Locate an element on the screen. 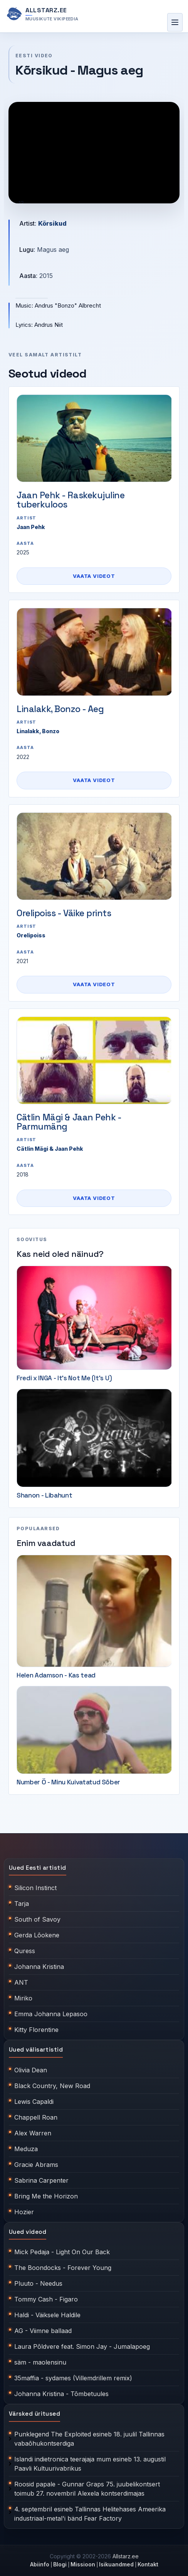  Cätlin Mägi & Jaan Pehk is located at coordinates (50, 1148).